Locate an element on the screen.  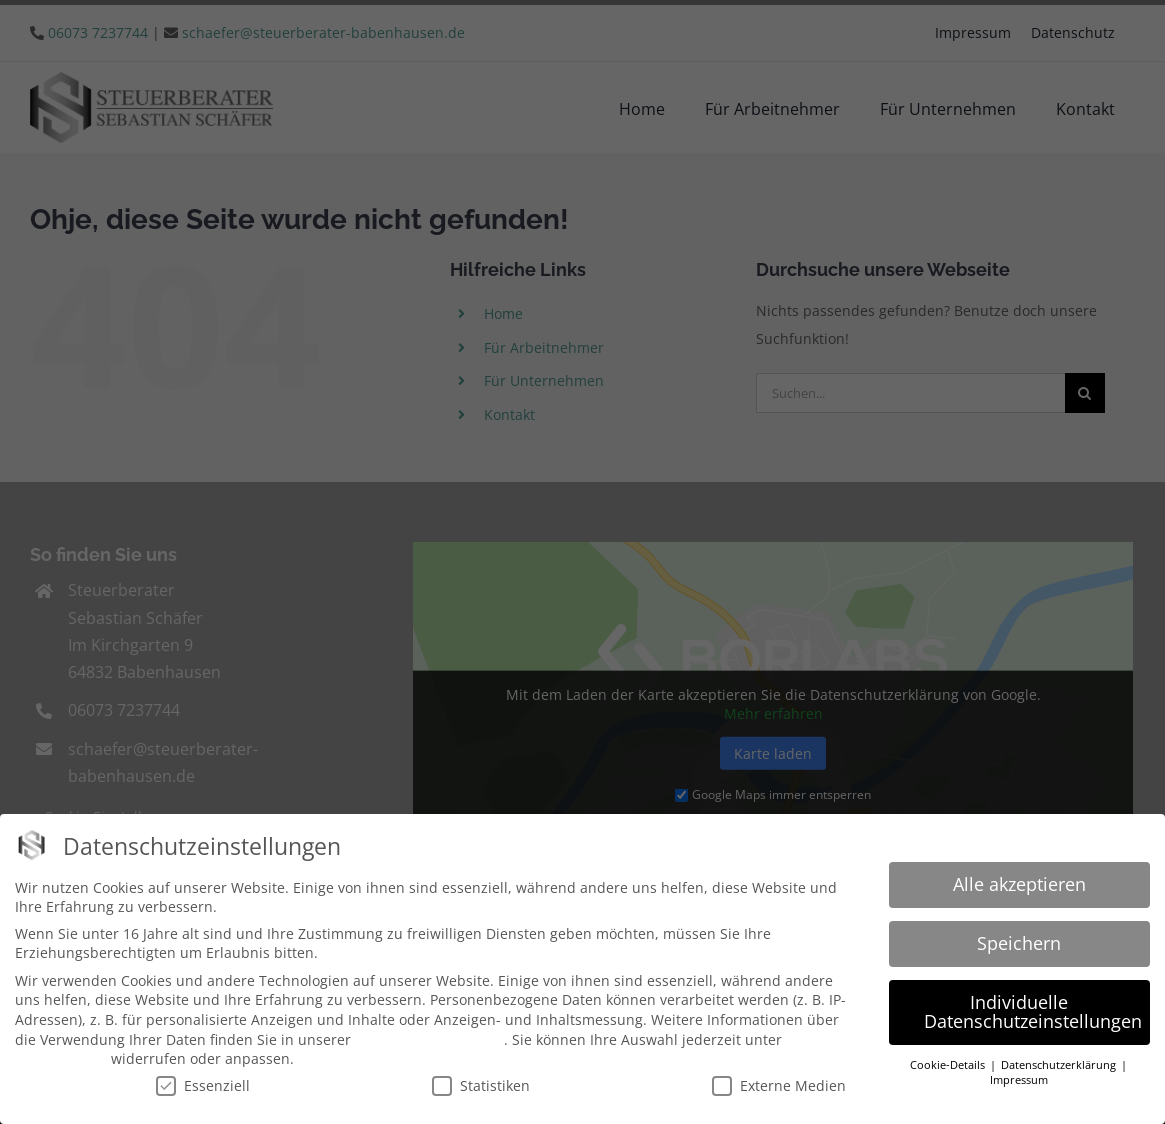
Impressum is located at coordinates (1019, 1078).